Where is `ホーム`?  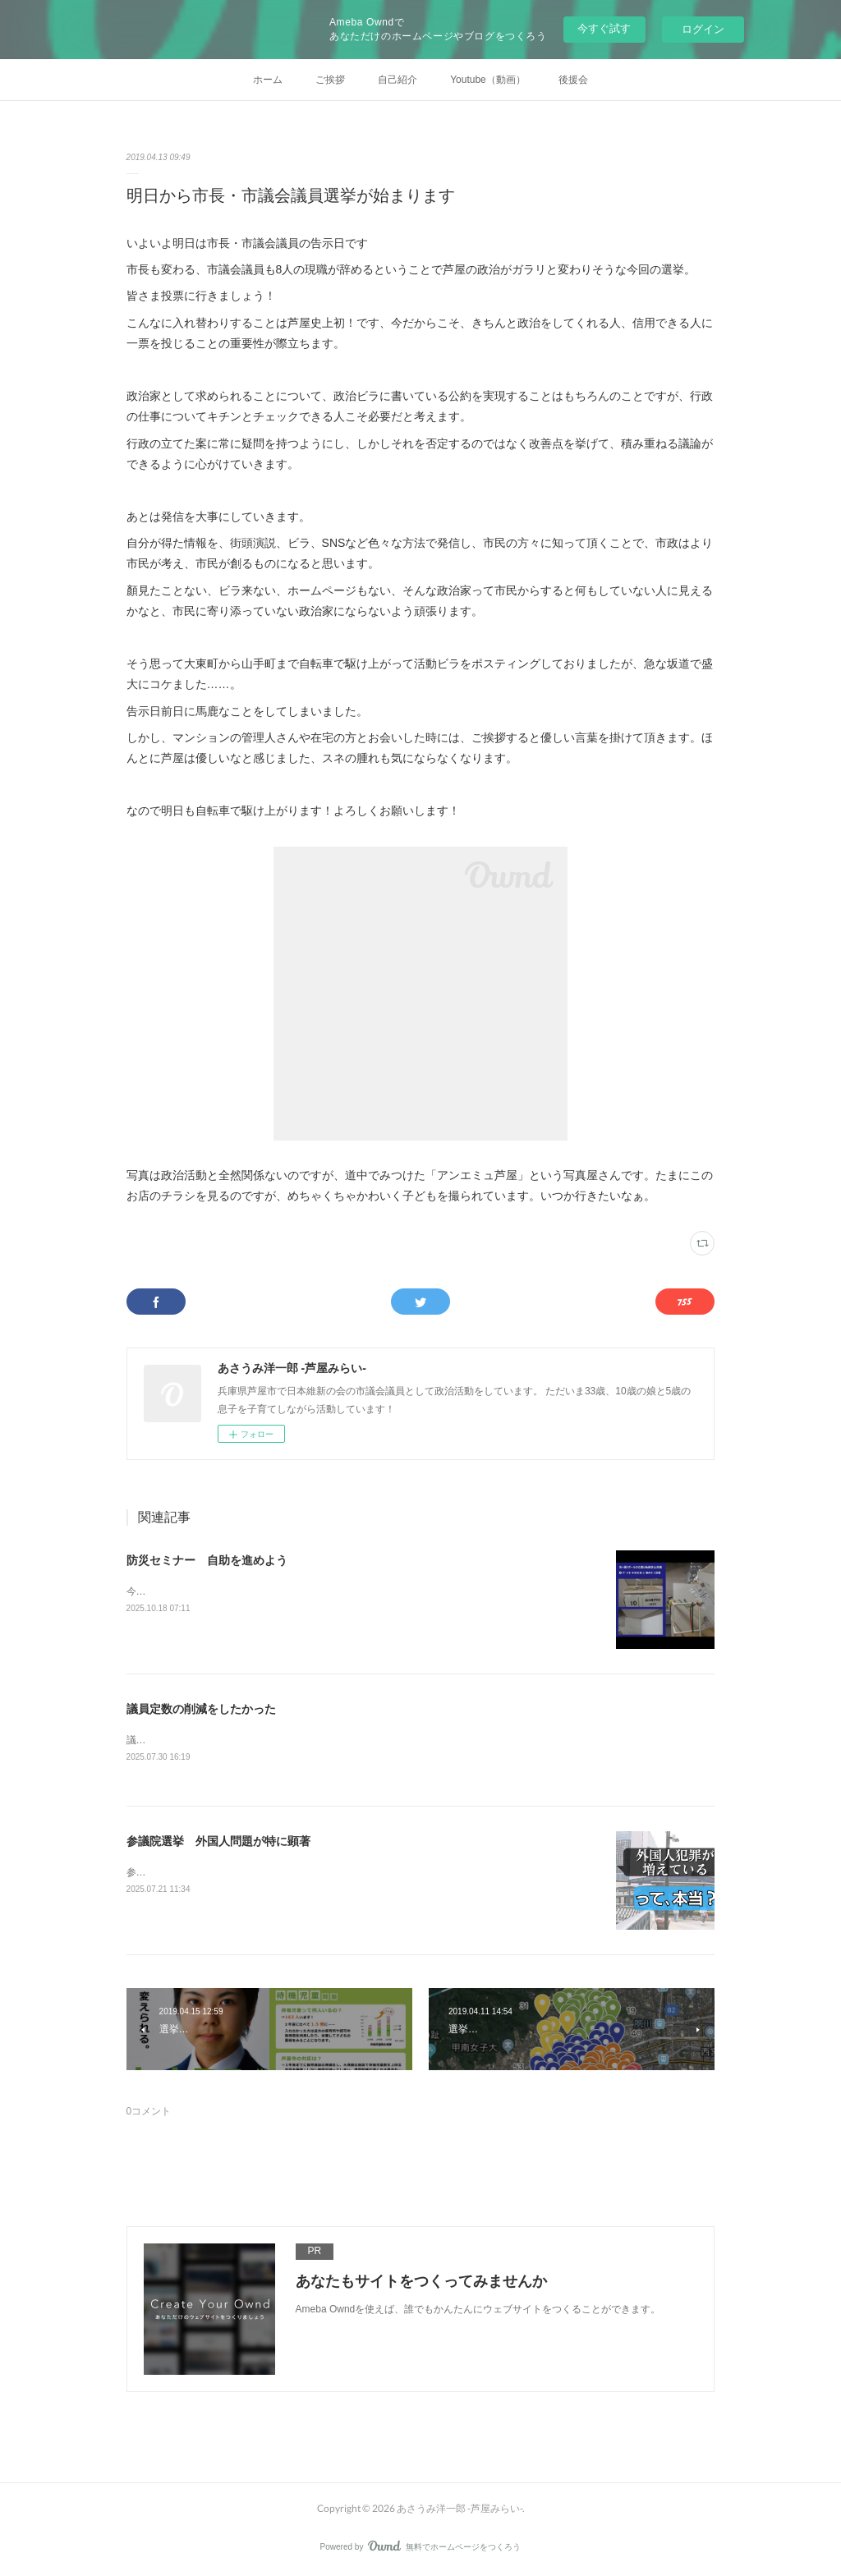 ホーム is located at coordinates (268, 79).